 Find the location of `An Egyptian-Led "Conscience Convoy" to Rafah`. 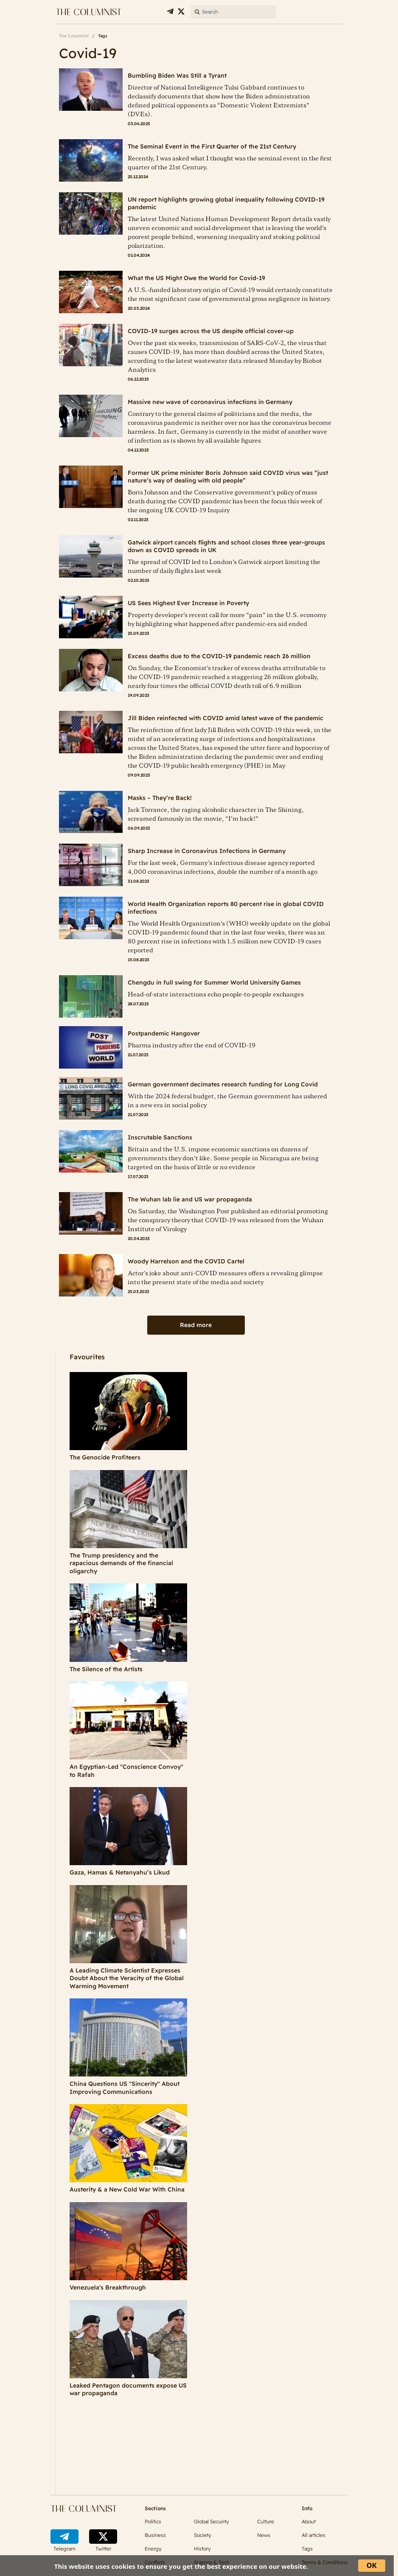

An Egyptian-Led "Conscience Convoy" to Rafah is located at coordinates (126, 1770).